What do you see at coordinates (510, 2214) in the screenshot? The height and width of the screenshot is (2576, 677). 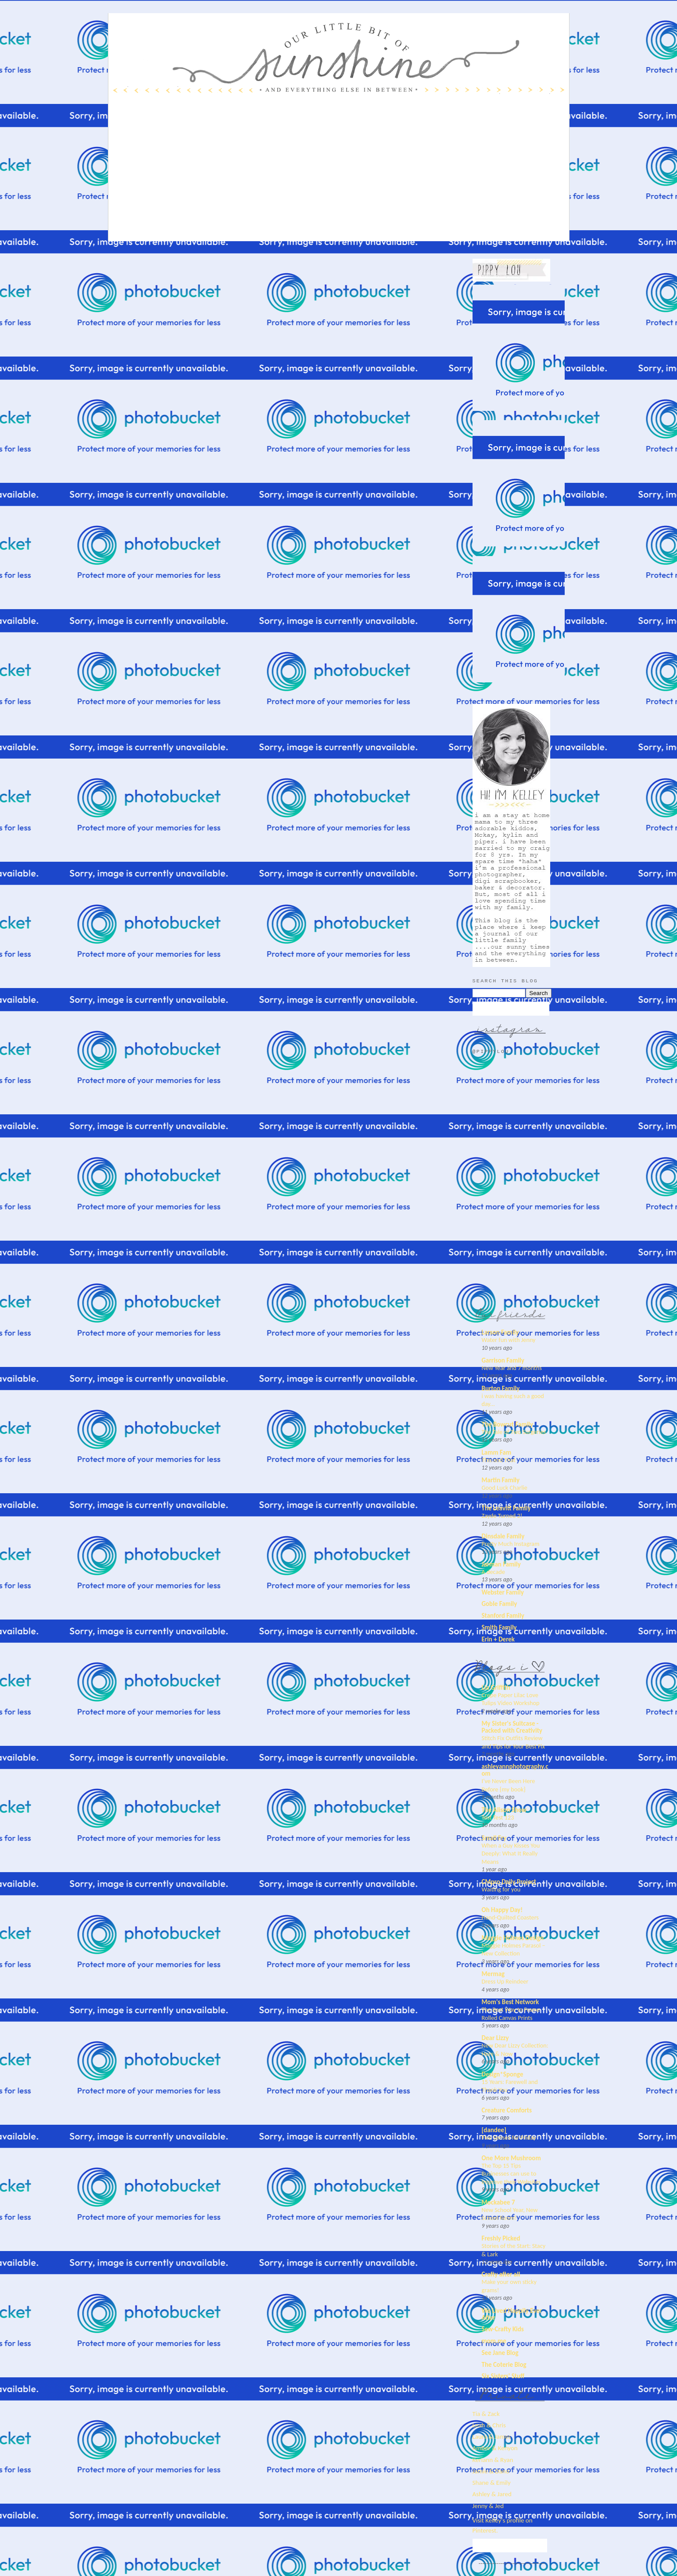 I see `New School Year, New School Room!` at bounding box center [510, 2214].